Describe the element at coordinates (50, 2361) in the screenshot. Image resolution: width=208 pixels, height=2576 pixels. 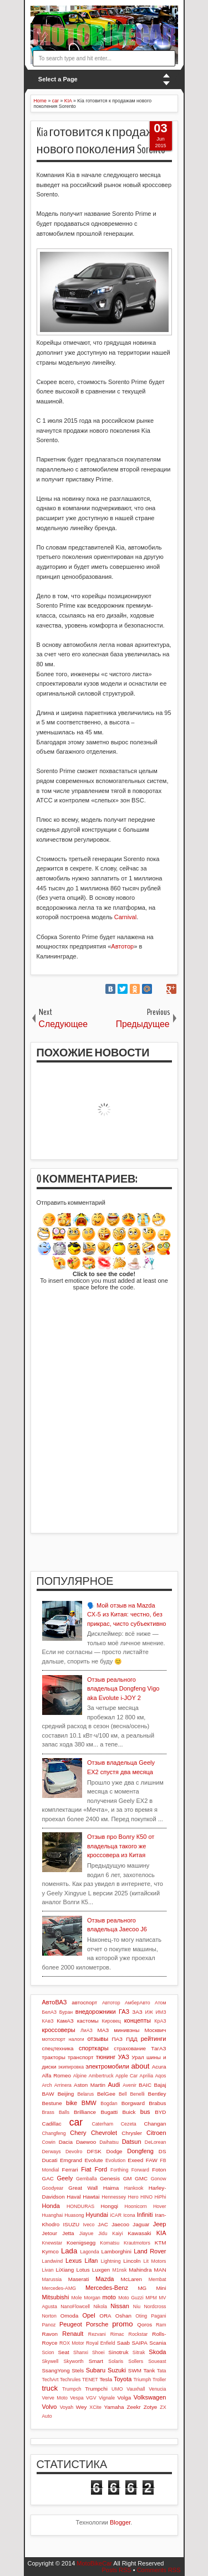
I see `Skywell` at that location.